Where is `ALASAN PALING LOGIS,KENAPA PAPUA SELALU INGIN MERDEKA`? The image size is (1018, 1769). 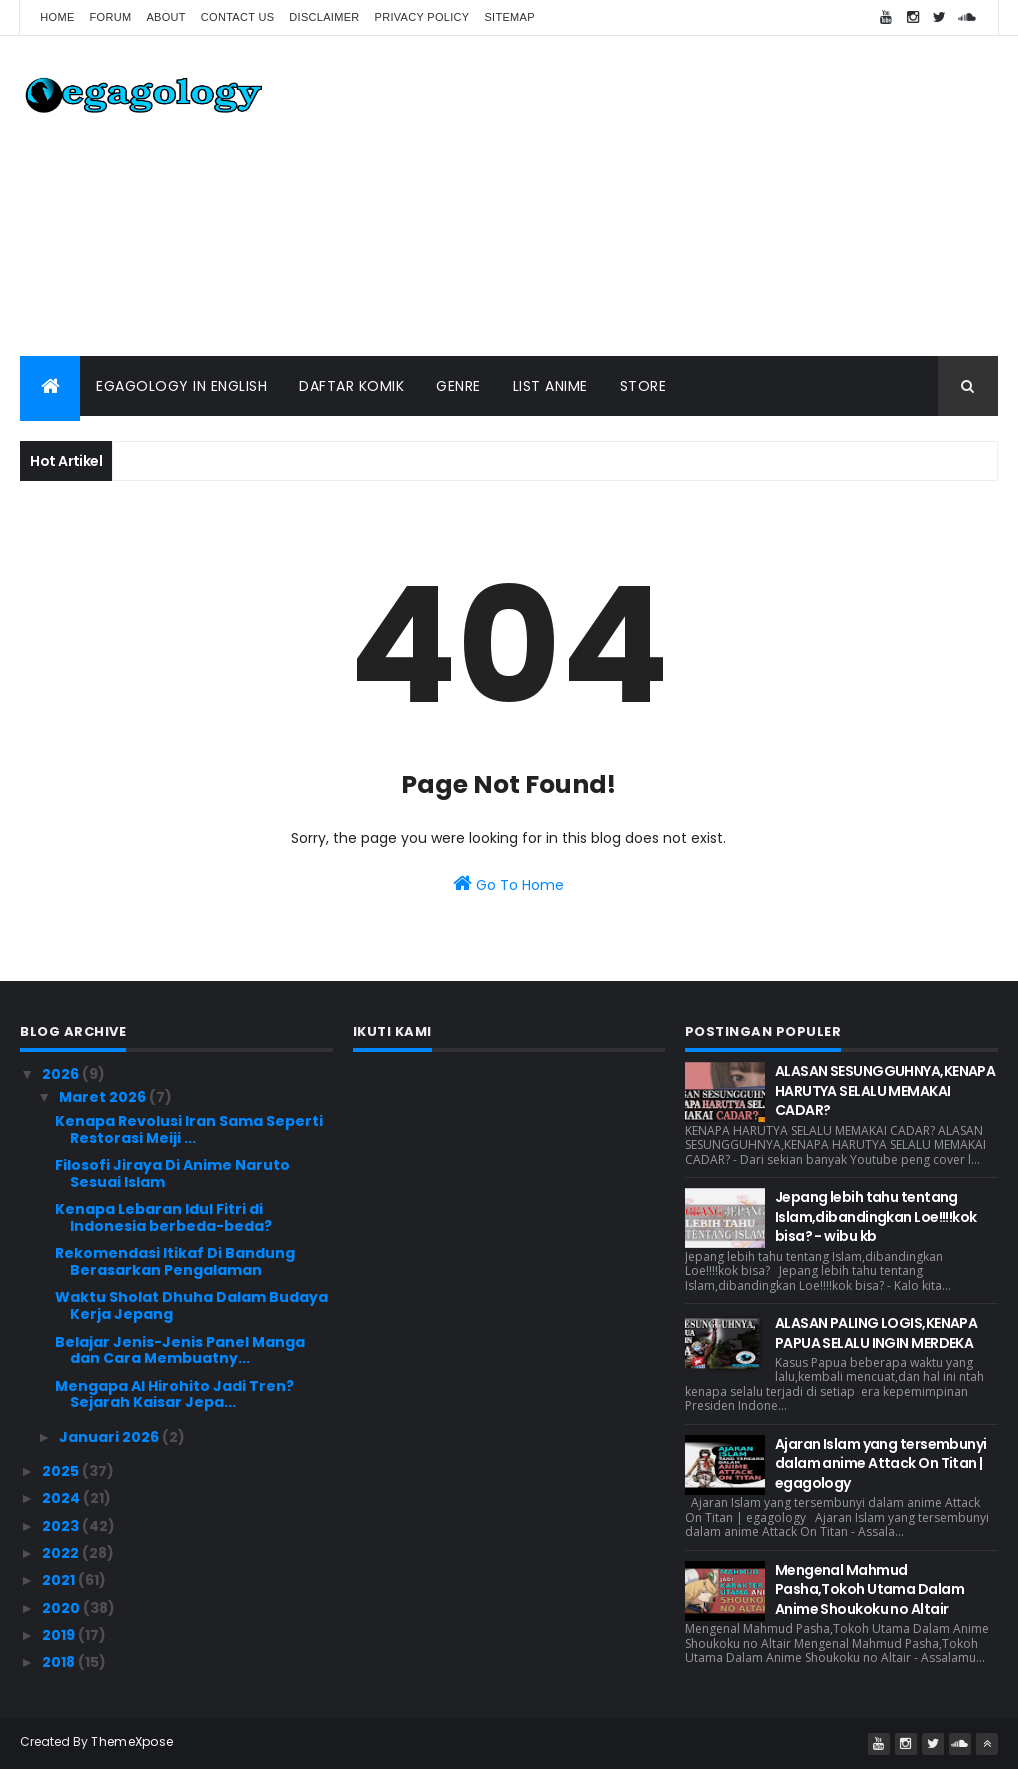
ALASAN PALING LOGIS,KENAPA PAPUA SELALU INGIN MERDEKA is located at coordinates (876, 1333).